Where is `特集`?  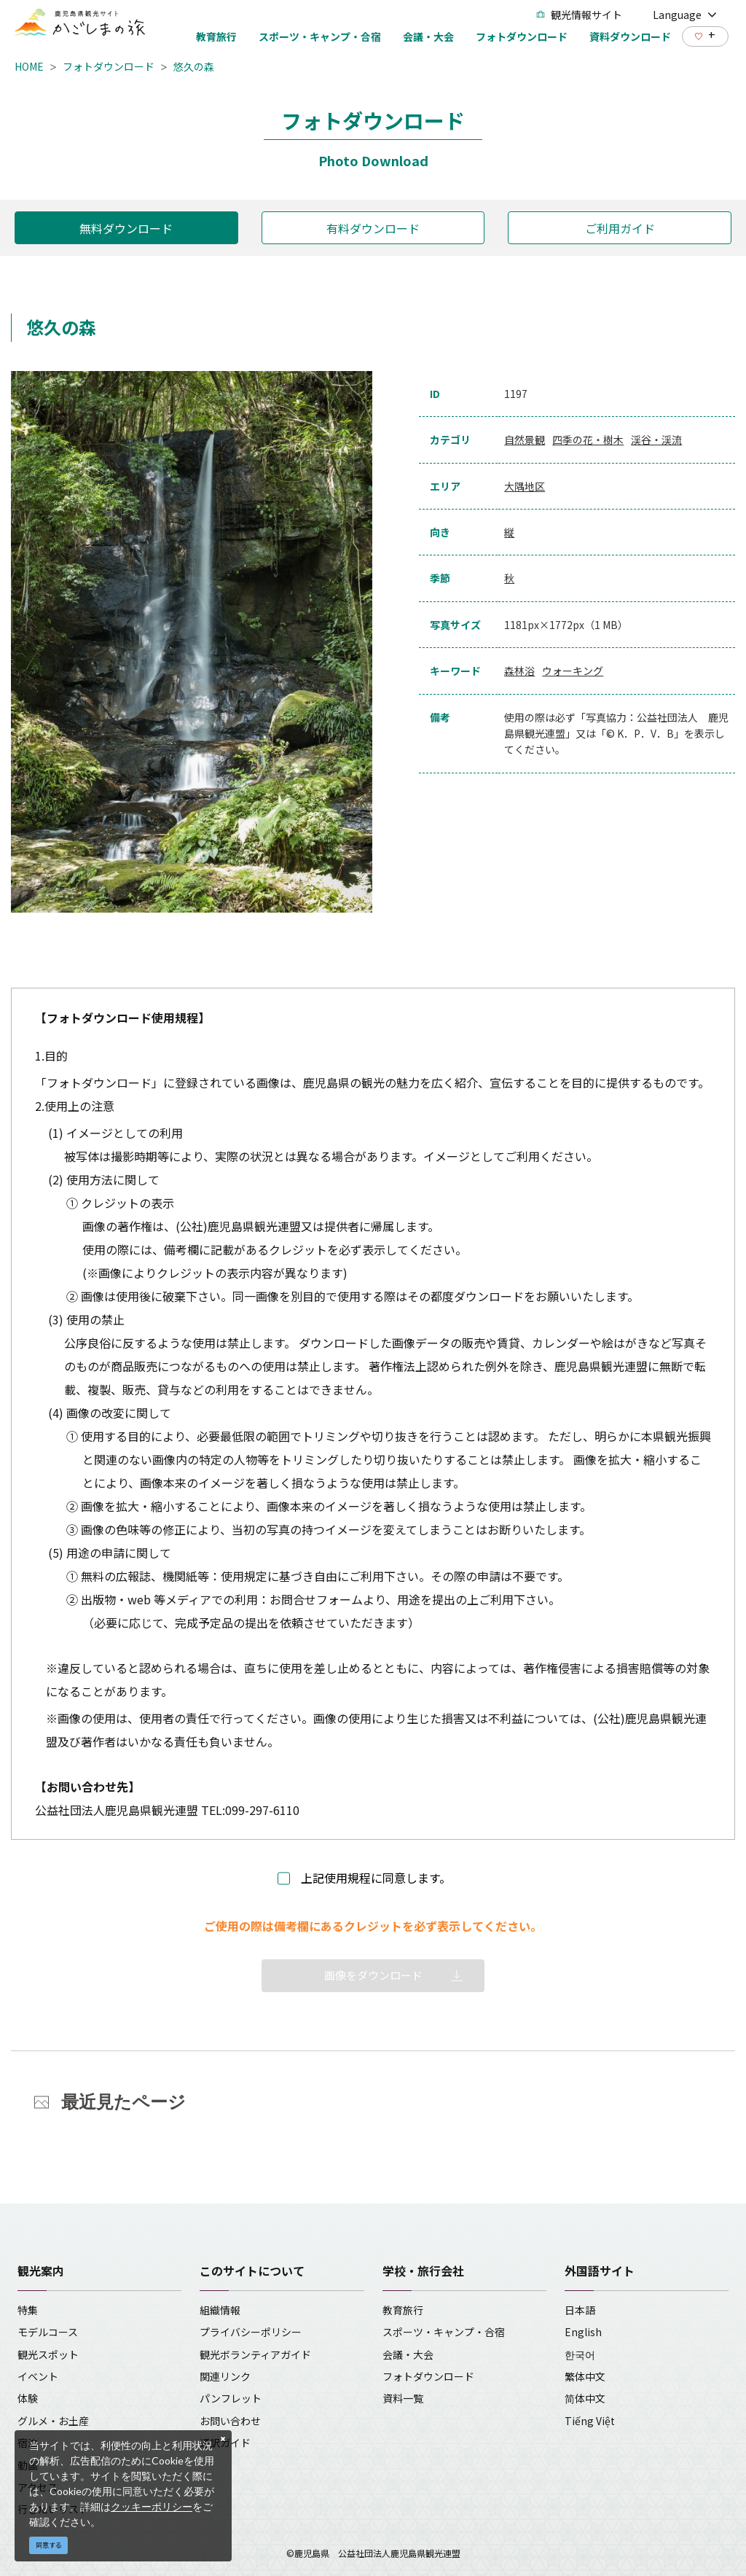 特集 is located at coordinates (27, 2310).